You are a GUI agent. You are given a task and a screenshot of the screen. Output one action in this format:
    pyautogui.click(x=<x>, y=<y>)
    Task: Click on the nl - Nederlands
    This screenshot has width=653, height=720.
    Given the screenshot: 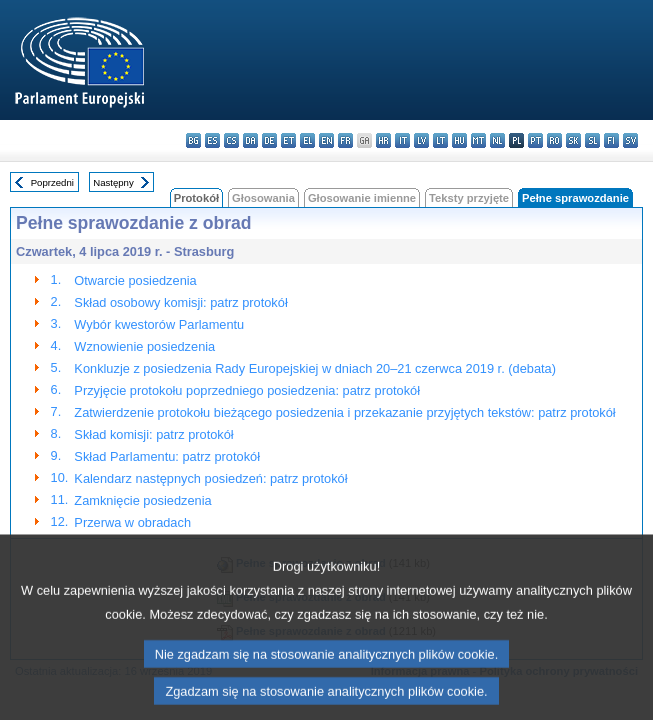 What is the action you would take?
    pyautogui.click(x=497, y=140)
    